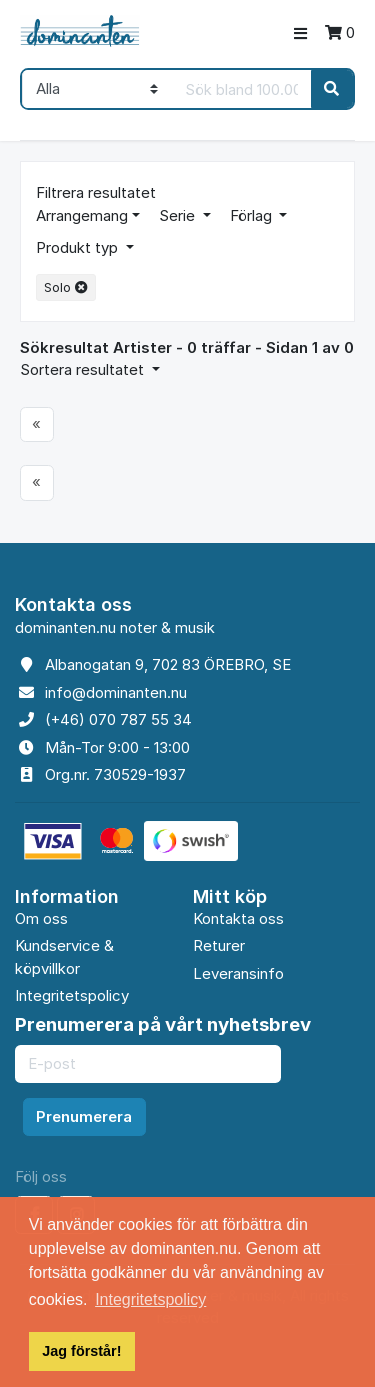 This screenshot has width=375, height=1387. Describe the element at coordinates (84, 1116) in the screenshot. I see `Prenumerera` at that location.